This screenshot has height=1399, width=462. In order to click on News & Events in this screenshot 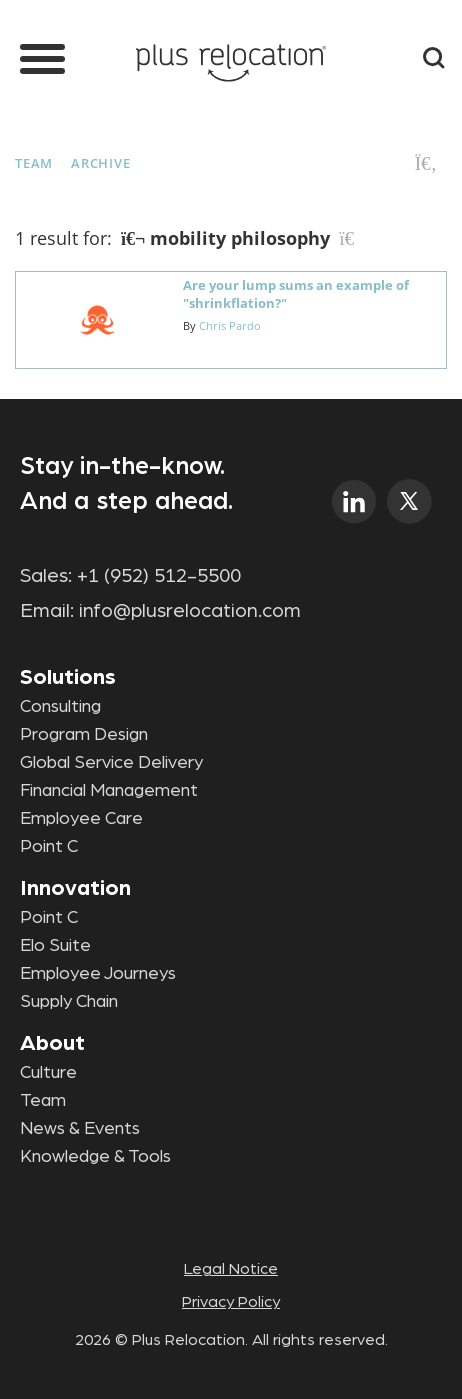, I will do `click(80, 1129)`.